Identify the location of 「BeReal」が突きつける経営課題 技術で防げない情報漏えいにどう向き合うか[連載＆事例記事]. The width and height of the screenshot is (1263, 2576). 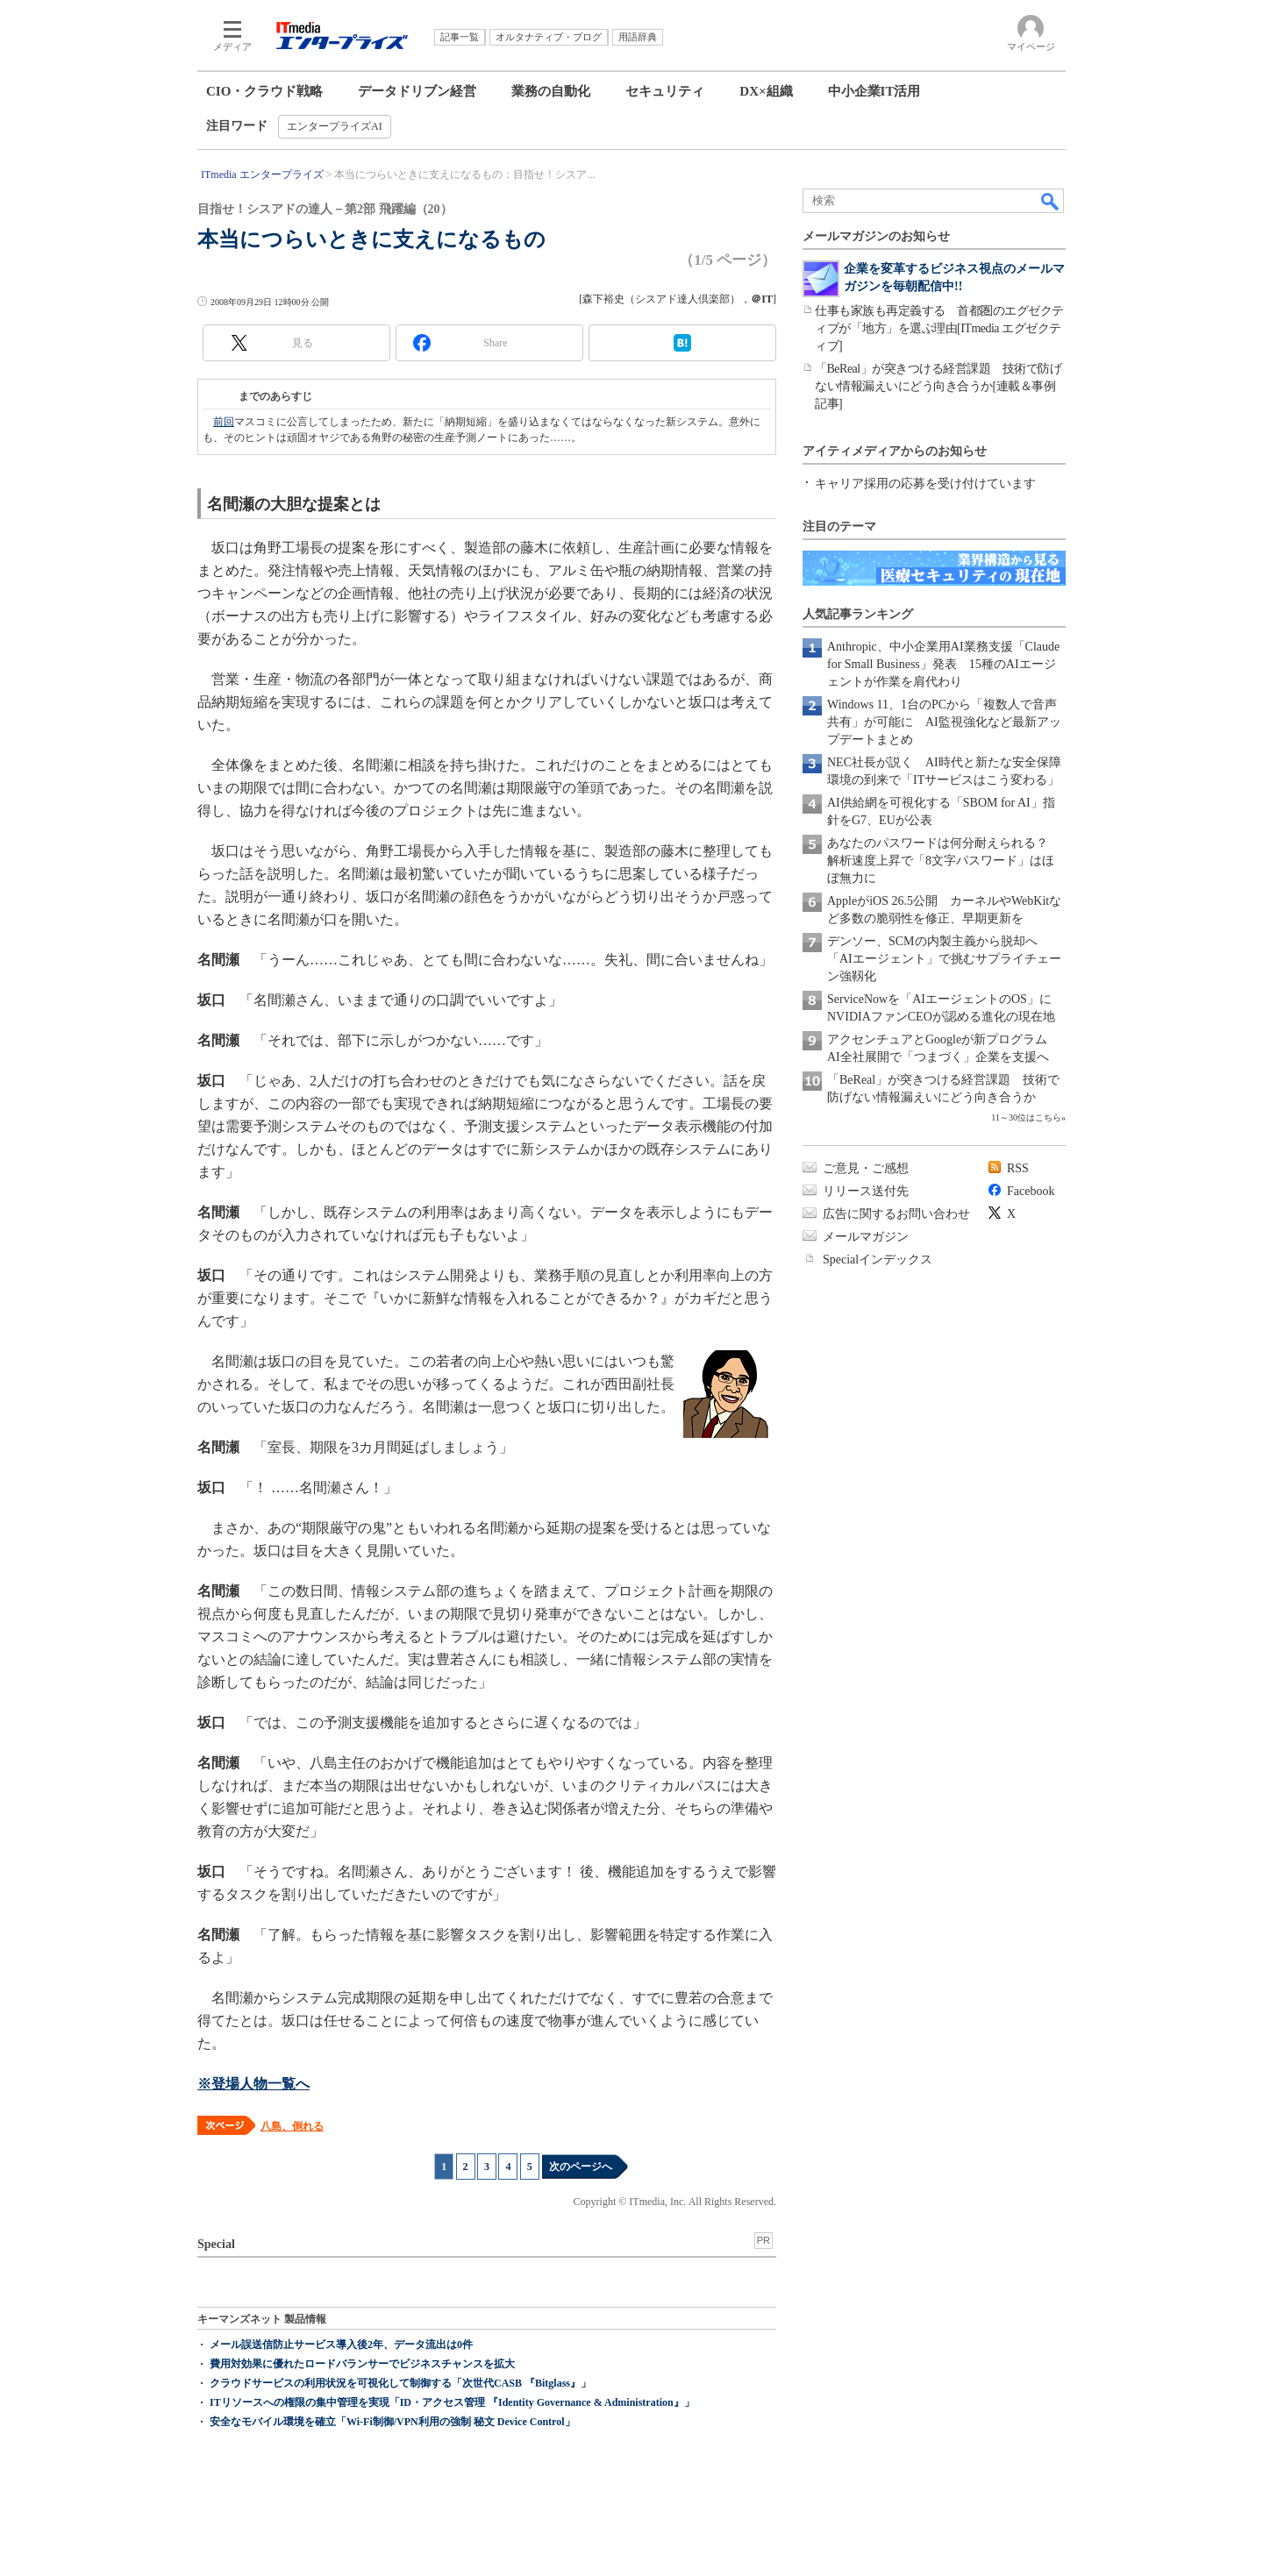
(938, 386).